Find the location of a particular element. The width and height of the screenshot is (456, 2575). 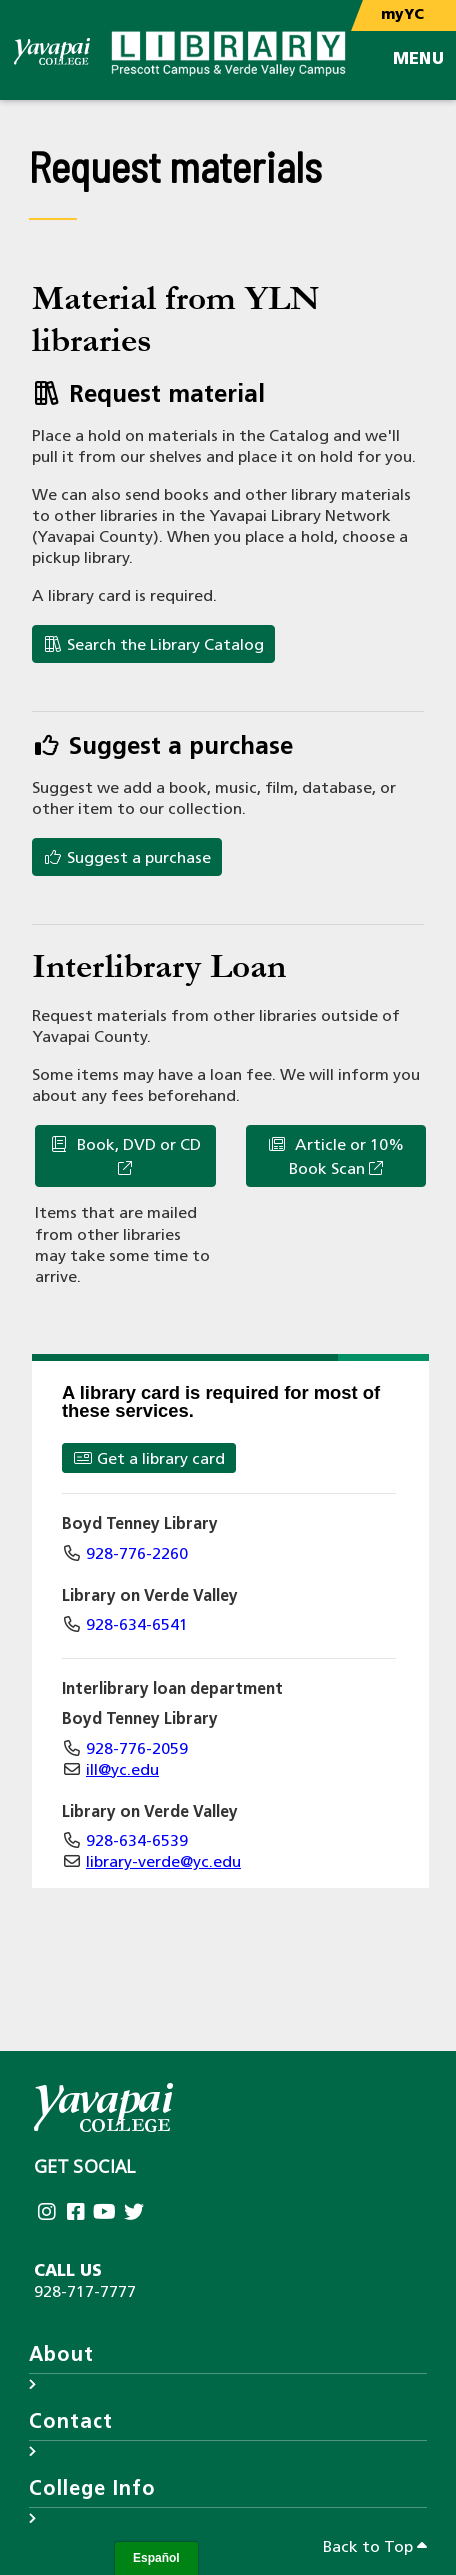

ill@yc.edu is located at coordinates (122, 1771).